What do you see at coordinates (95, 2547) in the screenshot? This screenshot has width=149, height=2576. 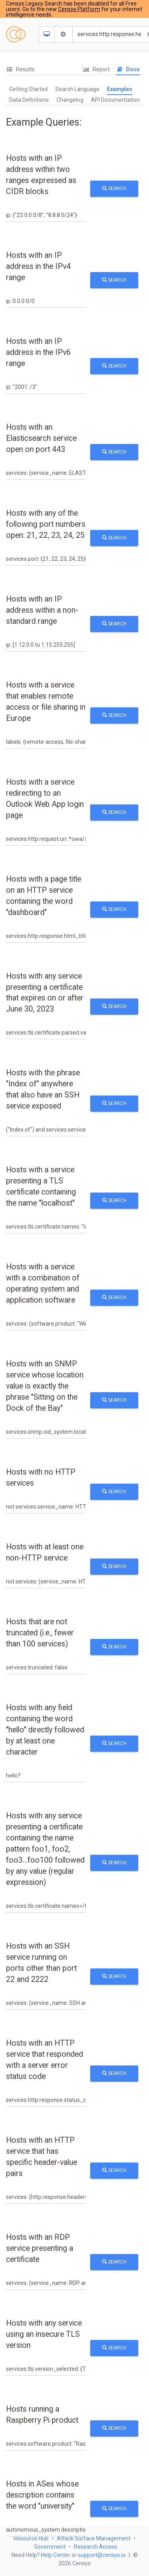 I see `Research Access` at bounding box center [95, 2547].